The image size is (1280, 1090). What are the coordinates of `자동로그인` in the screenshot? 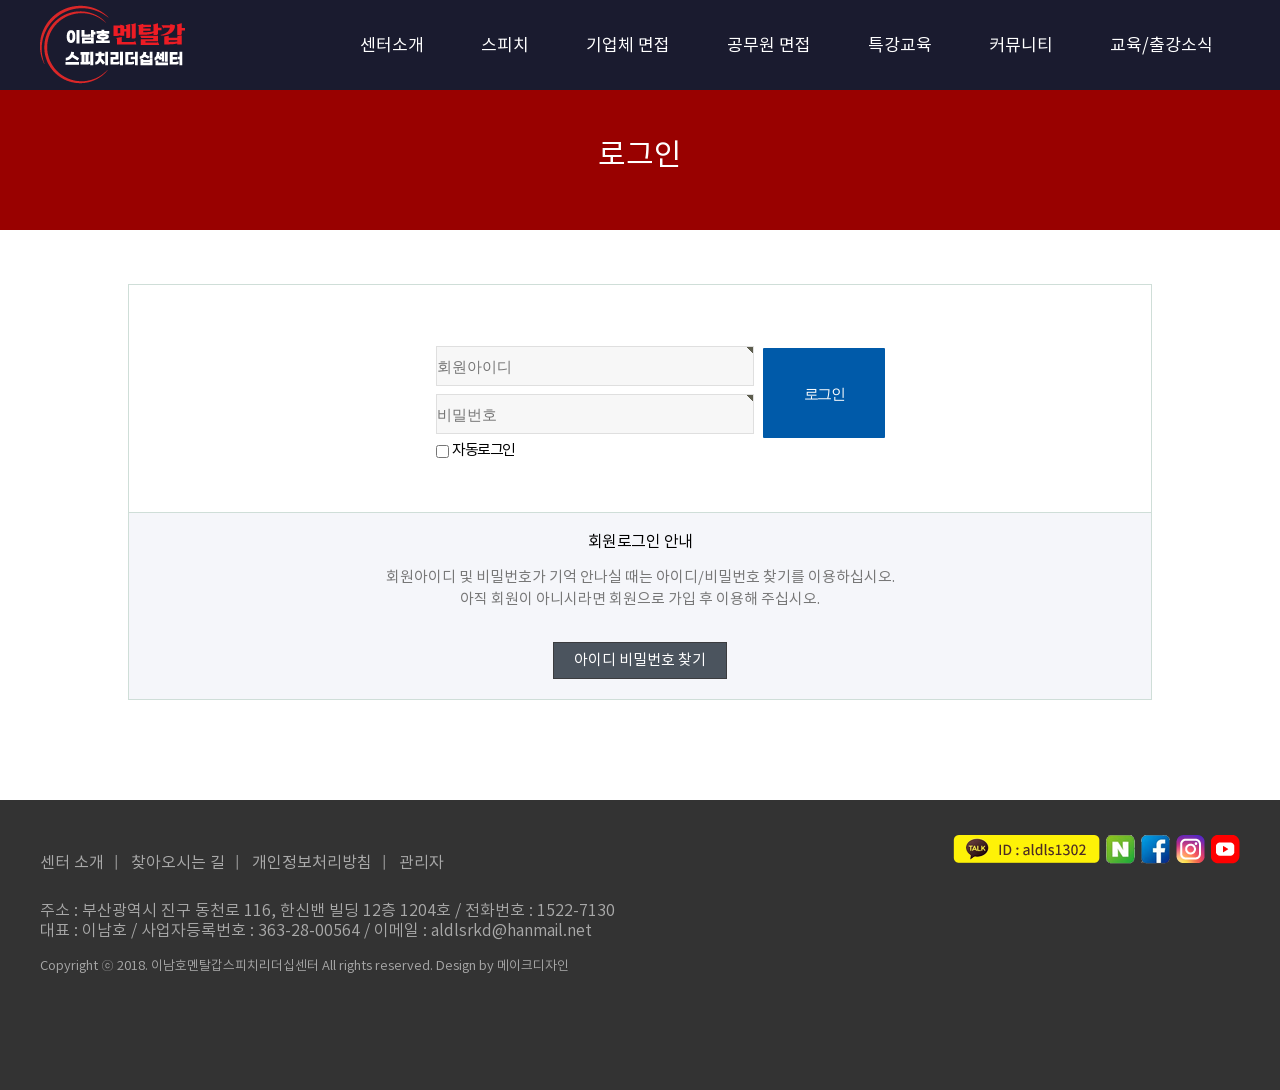 It's located at (483, 450).